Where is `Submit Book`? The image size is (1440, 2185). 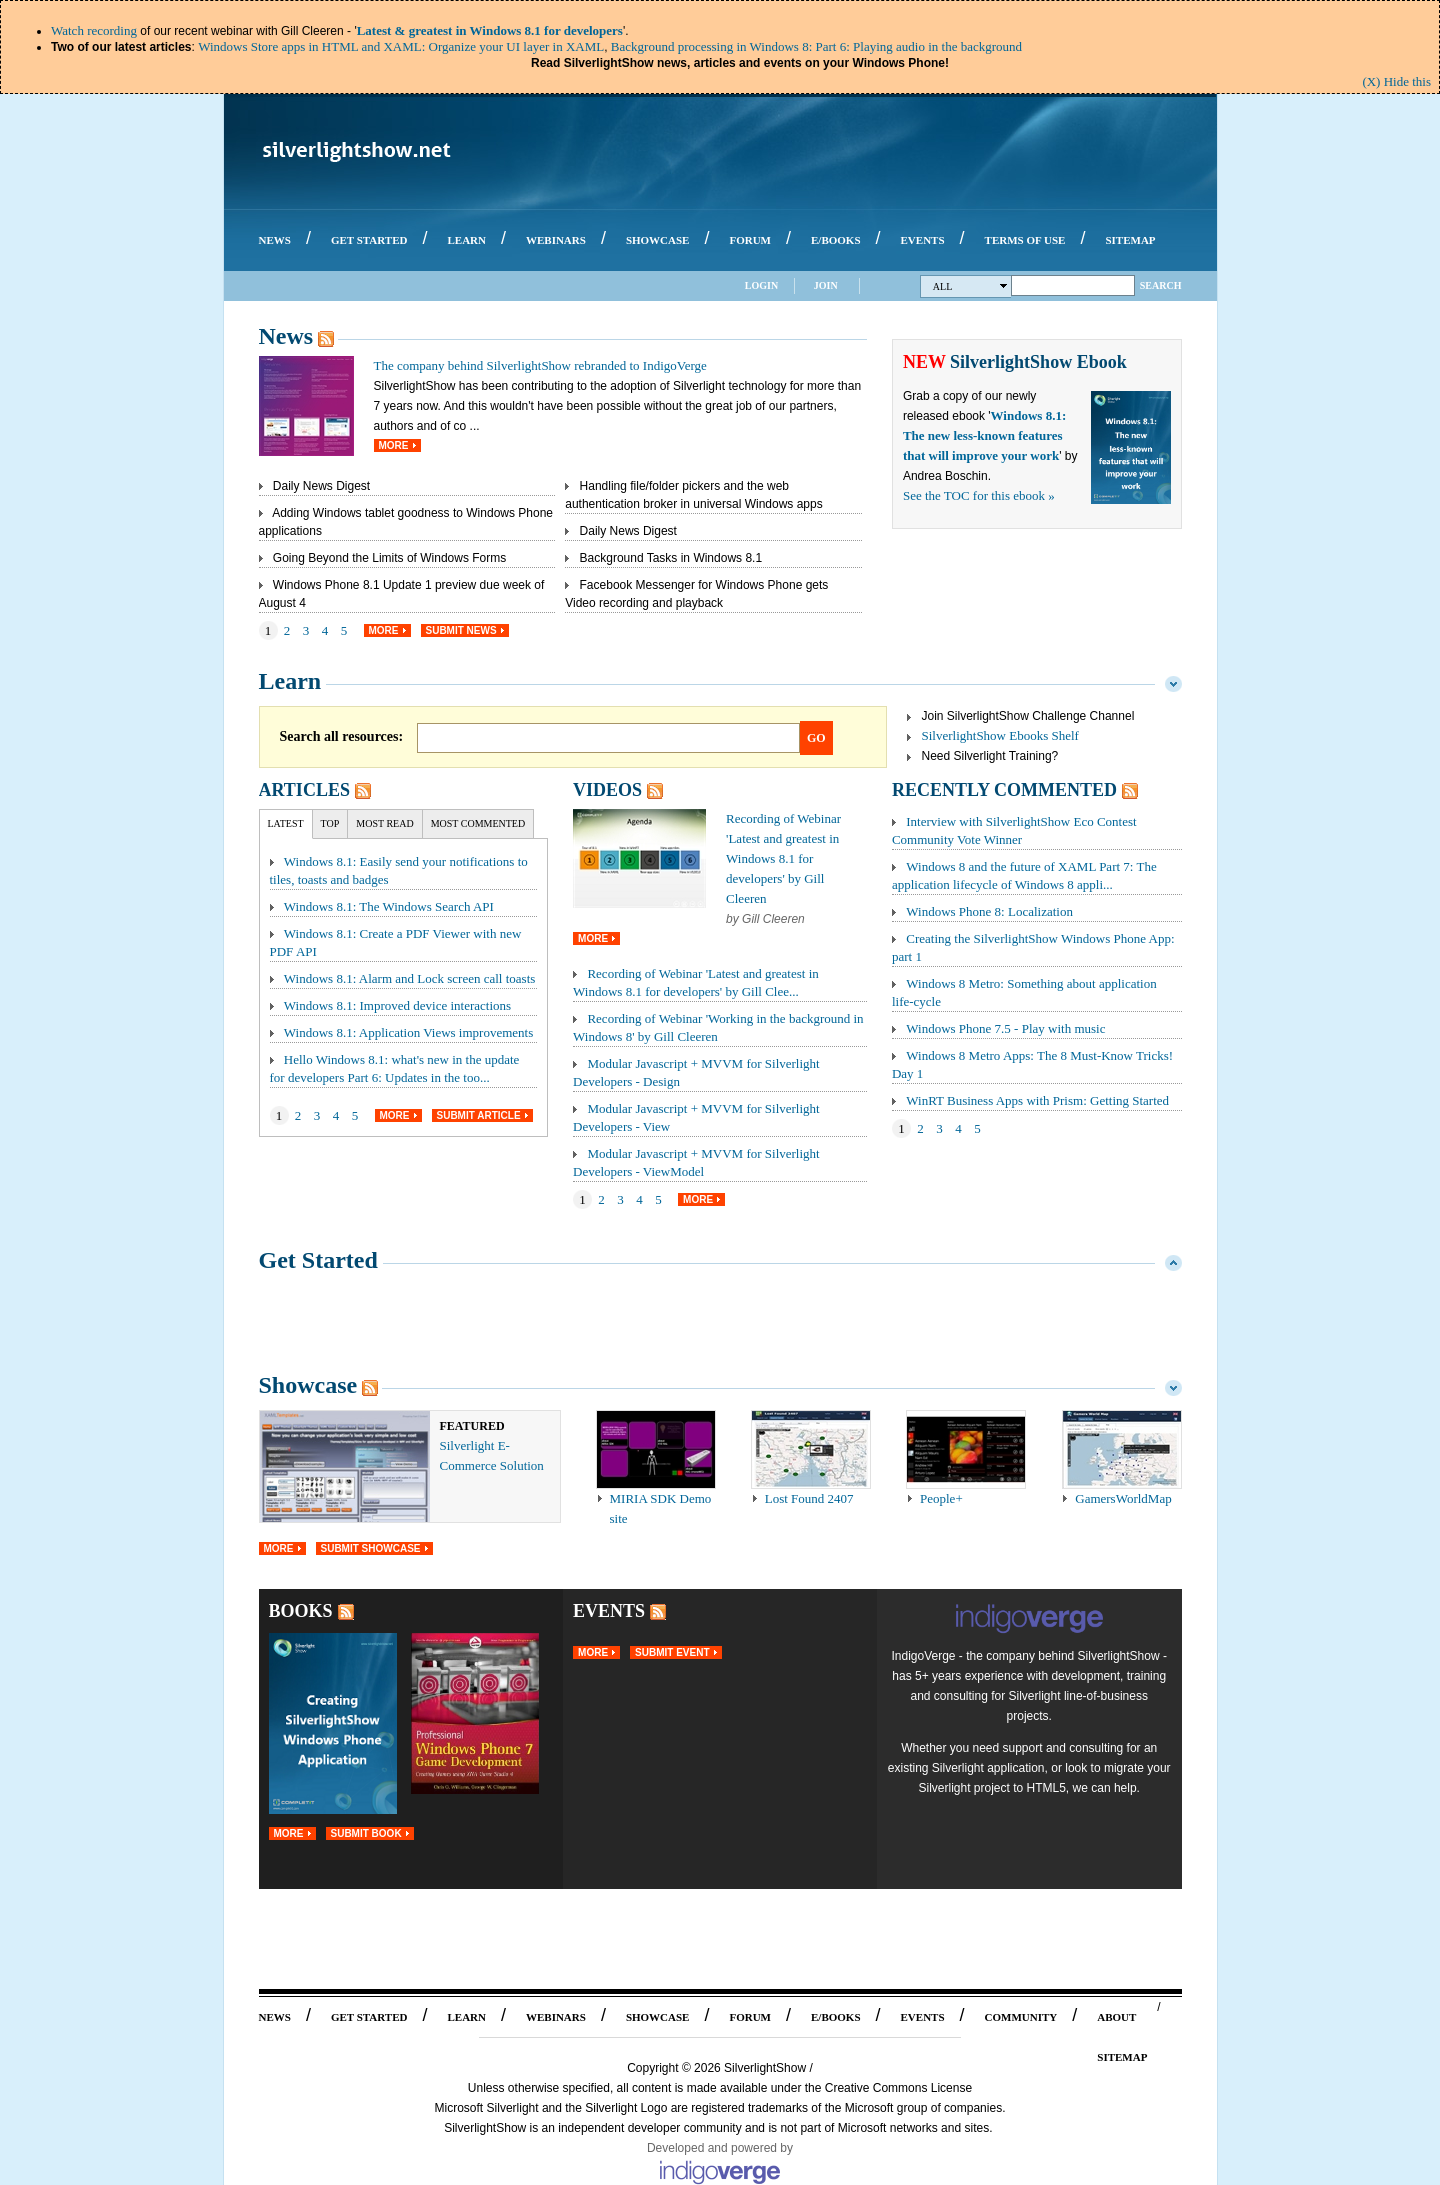 Submit Book is located at coordinates (366, 1833).